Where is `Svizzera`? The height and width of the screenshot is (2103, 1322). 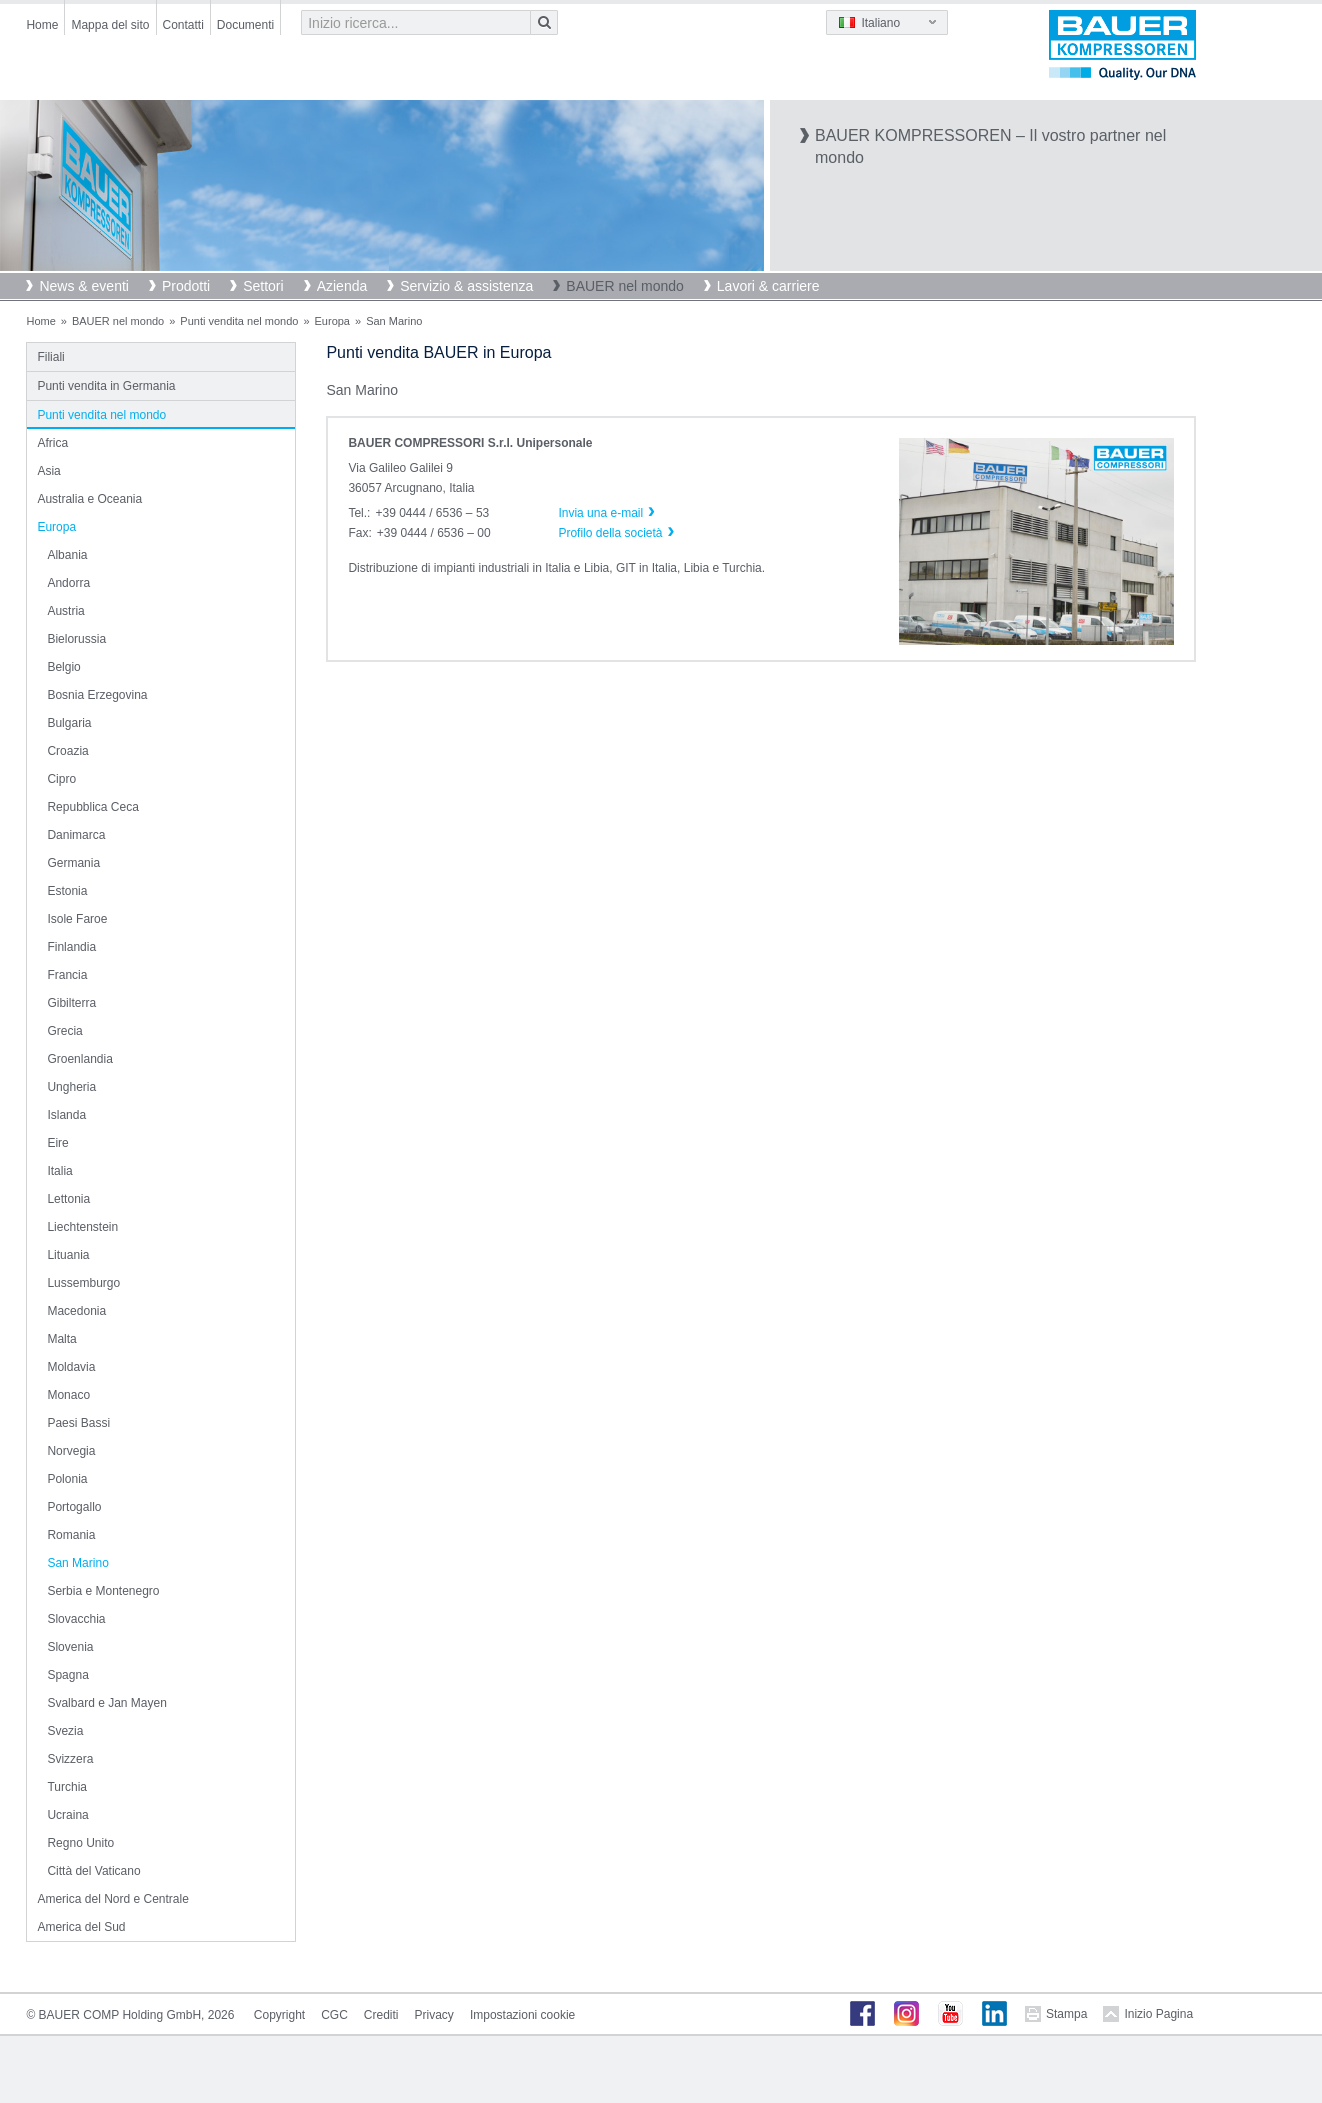 Svizzera is located at coordinates (70, 1759).